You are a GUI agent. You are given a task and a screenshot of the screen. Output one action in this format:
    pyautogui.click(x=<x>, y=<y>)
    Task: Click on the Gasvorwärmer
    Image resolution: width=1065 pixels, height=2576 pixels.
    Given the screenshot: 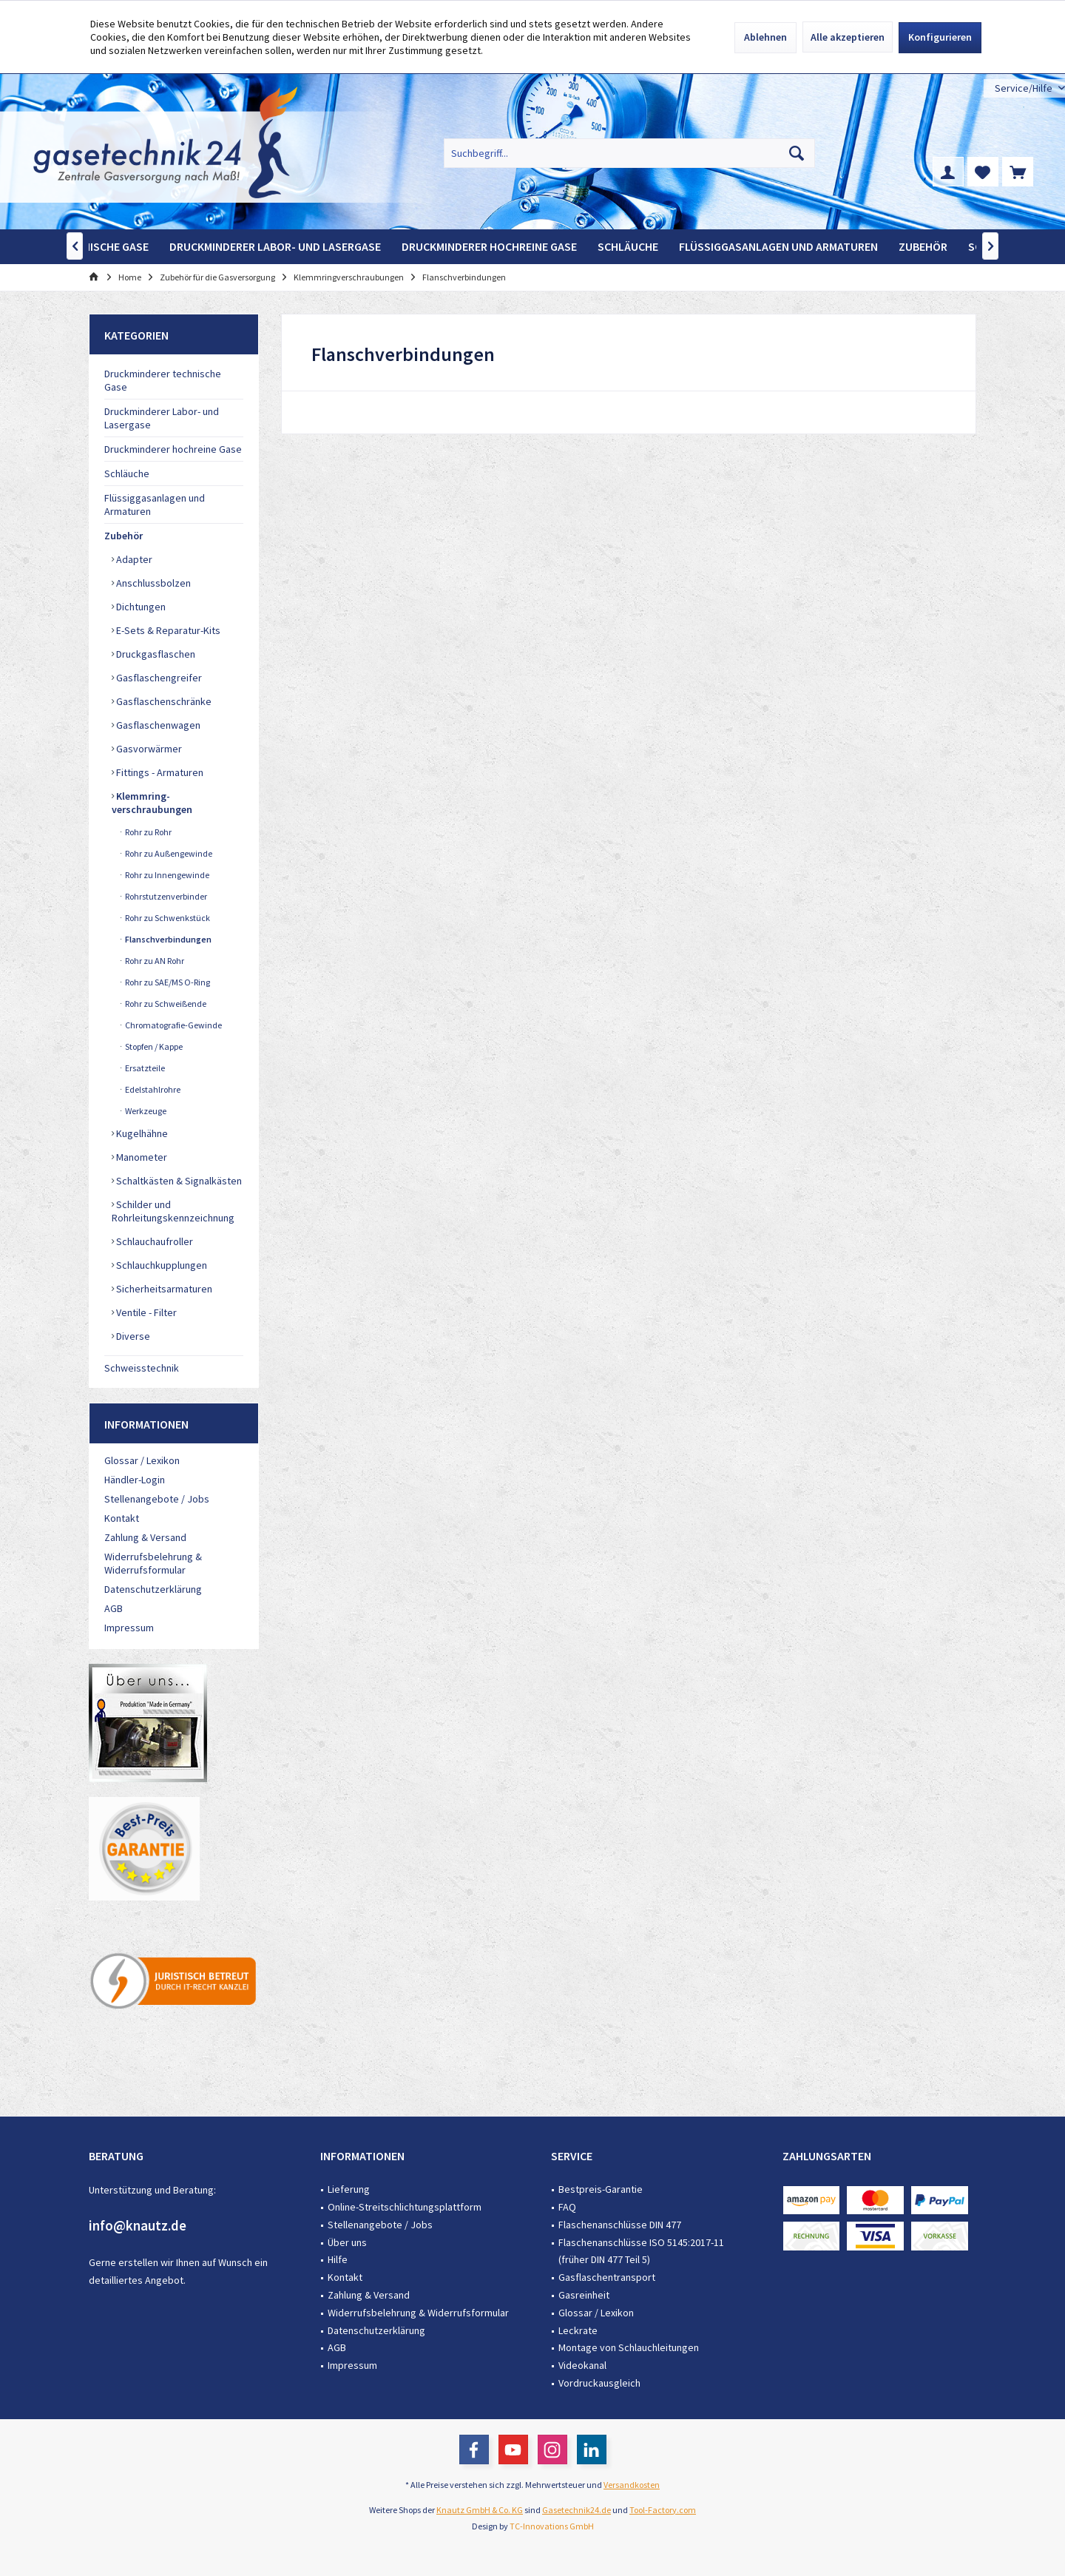 What is the action you would take?
    pyautogui.click(x=148, y=748)
    